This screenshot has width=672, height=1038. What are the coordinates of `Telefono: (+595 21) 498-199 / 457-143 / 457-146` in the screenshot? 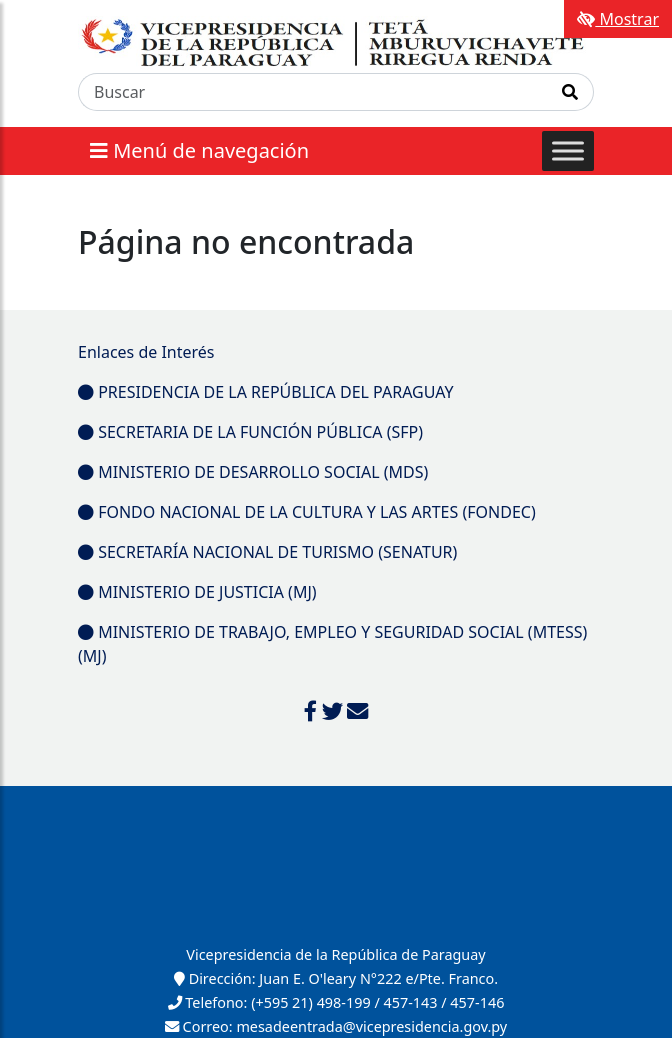 It's located at (336, 1002).